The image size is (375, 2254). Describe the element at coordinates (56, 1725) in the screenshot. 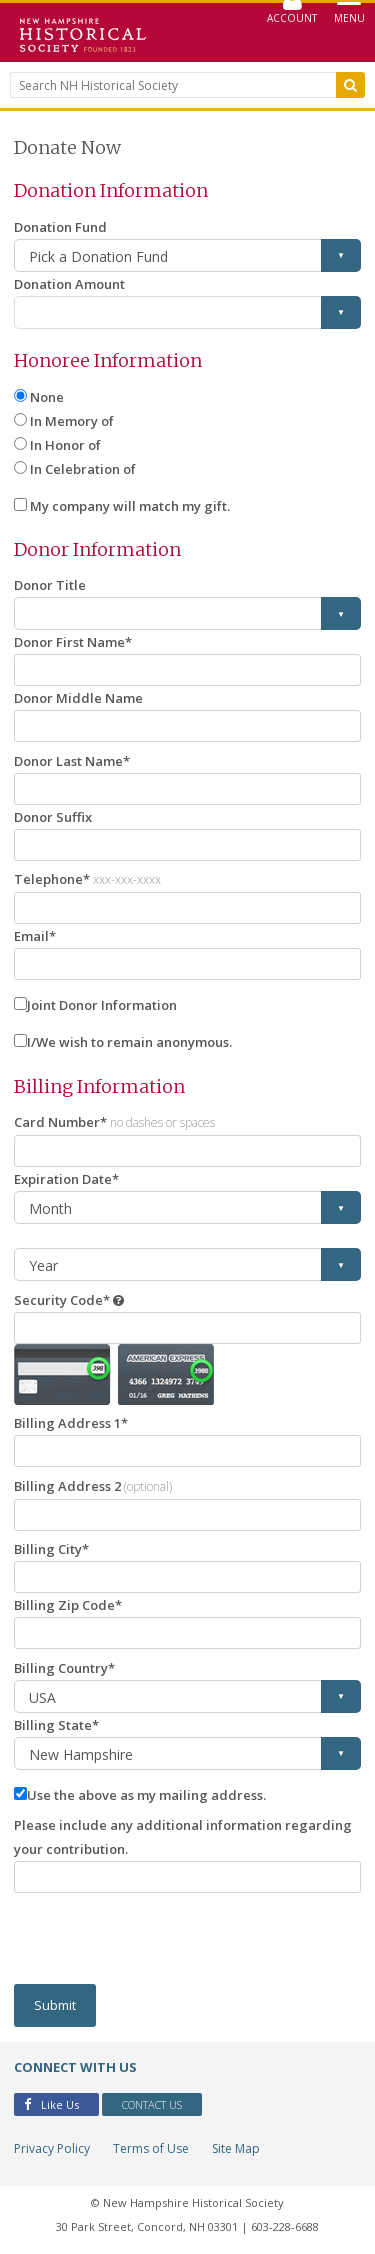

I see `Billing State*` at that location.